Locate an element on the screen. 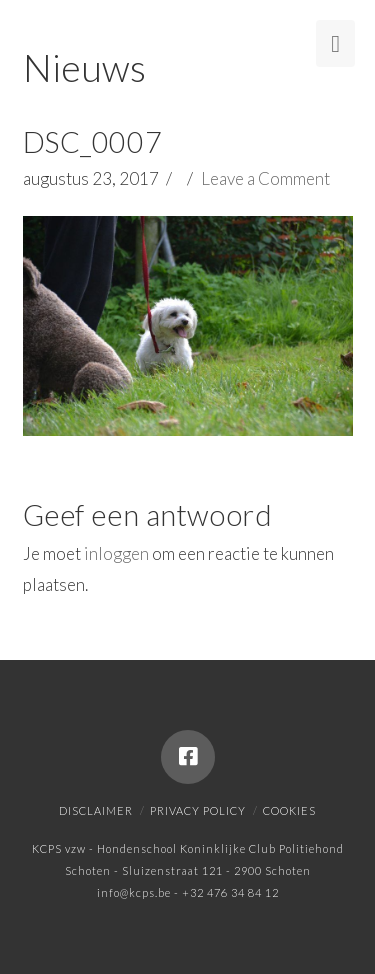  inloggen is located at coordinates (116, 553).